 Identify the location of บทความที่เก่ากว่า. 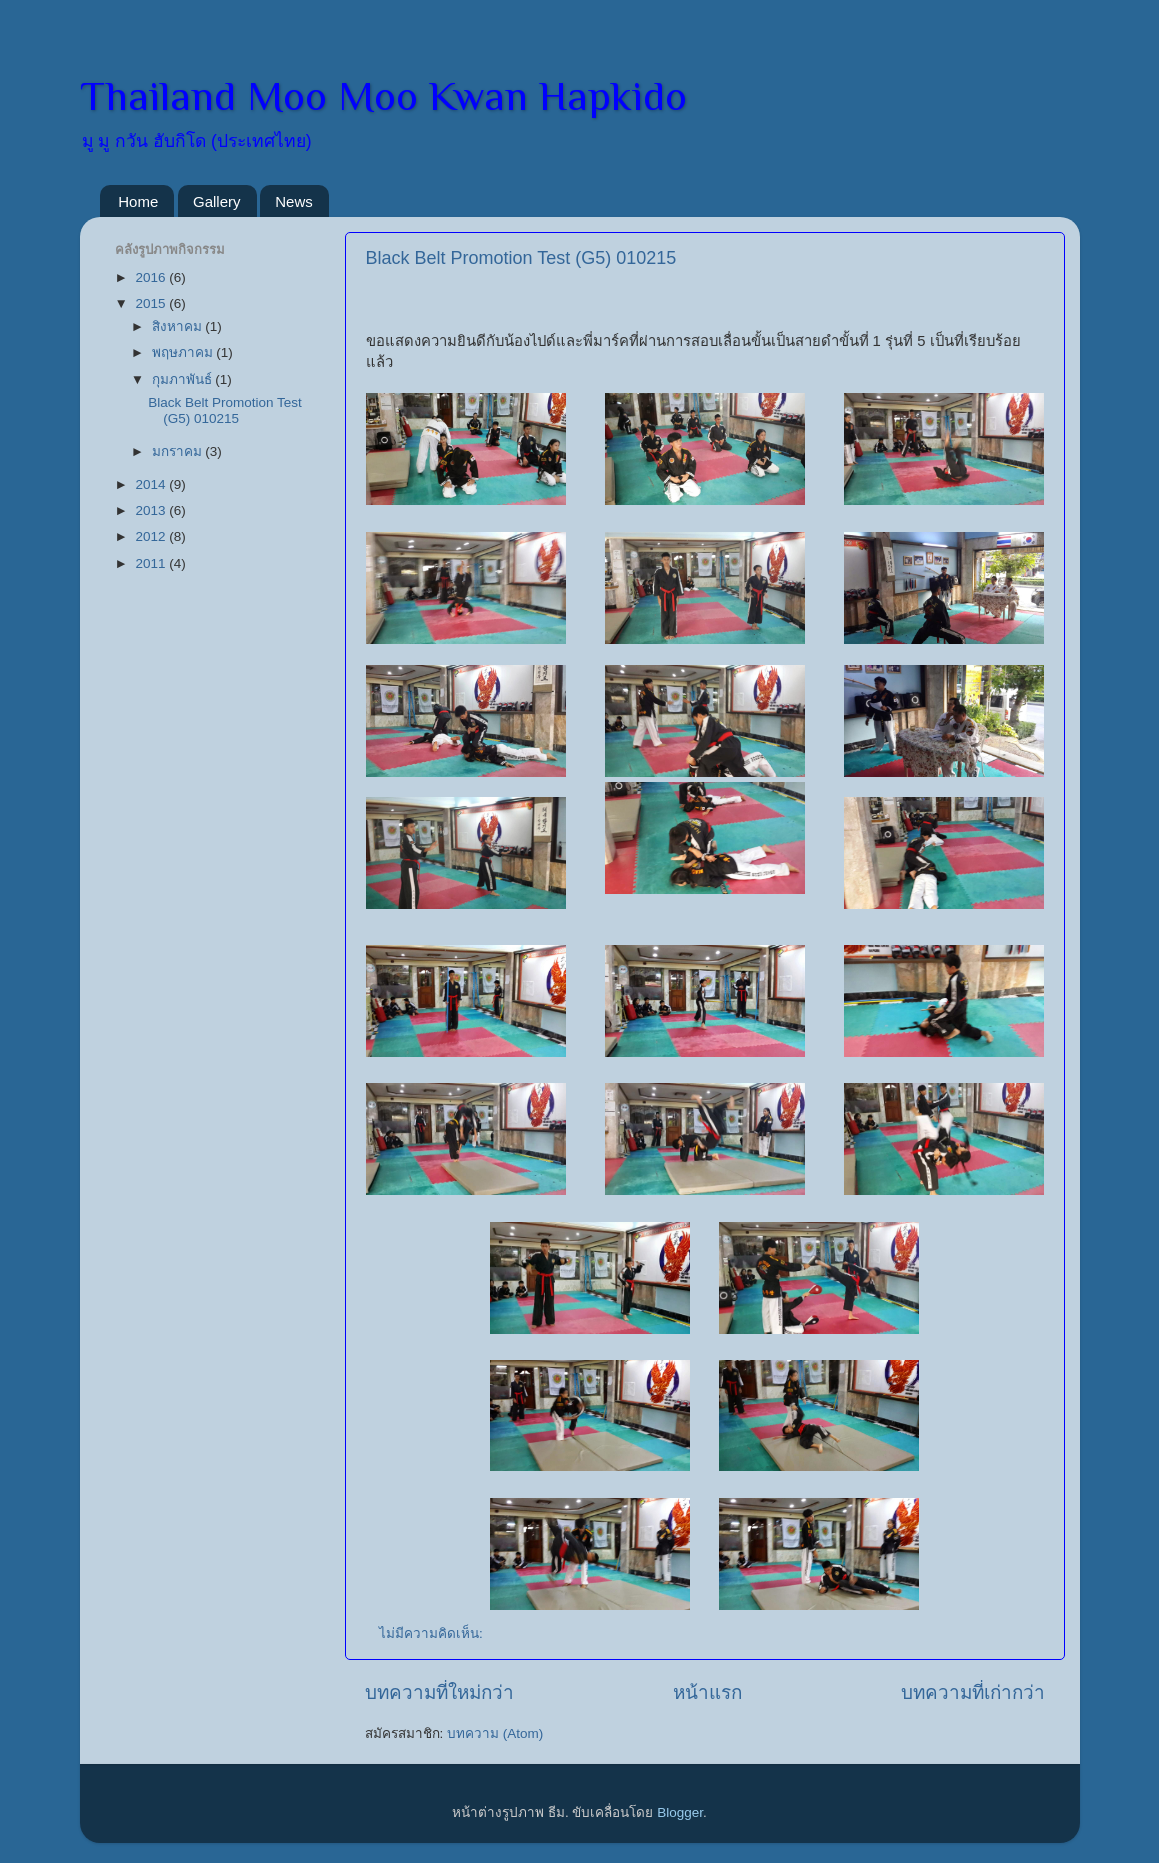
(973, 1692).